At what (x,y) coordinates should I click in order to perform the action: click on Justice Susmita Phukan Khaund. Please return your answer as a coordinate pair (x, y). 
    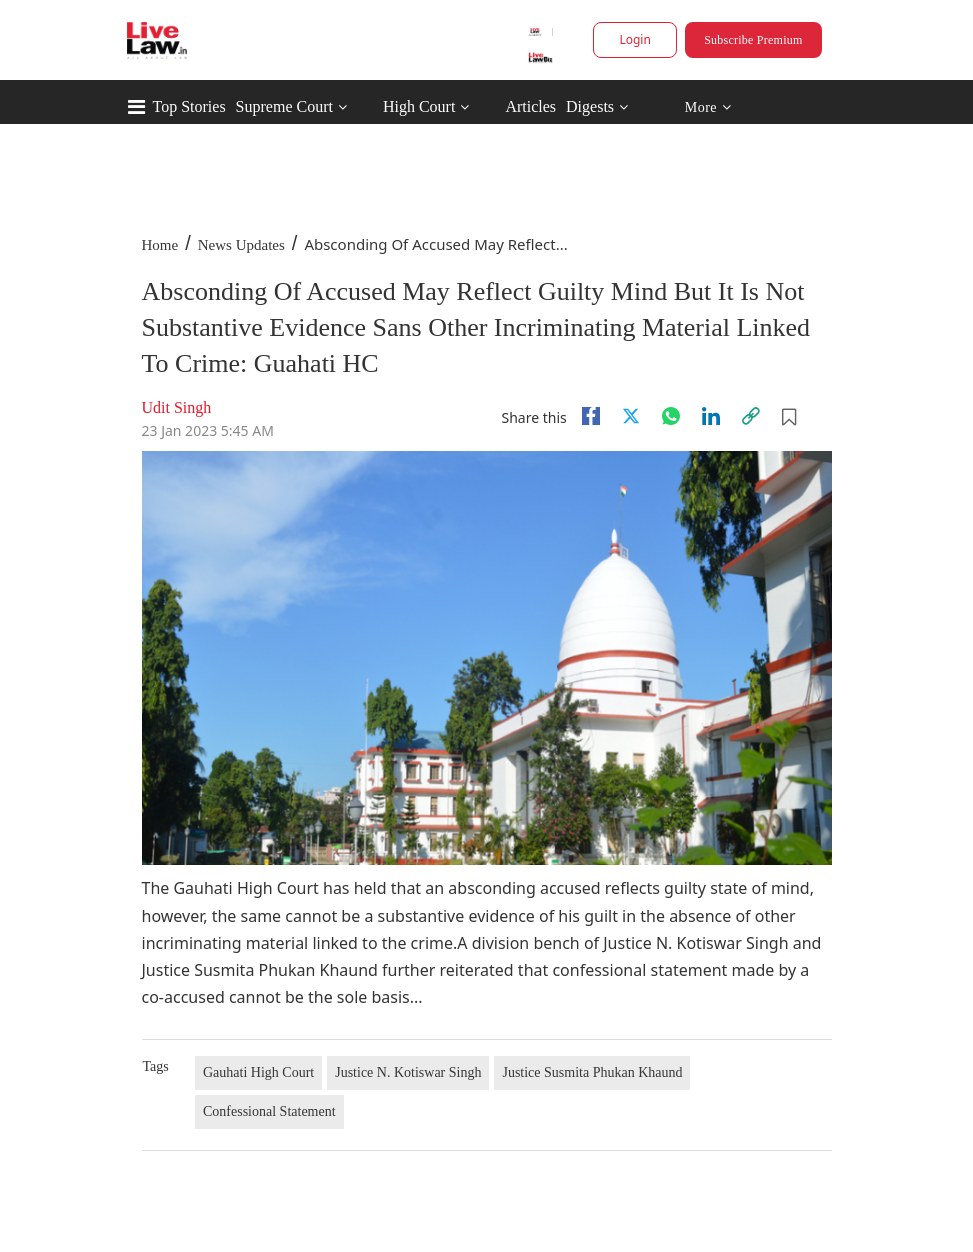
    Looking at the image, I should click on (592, 1072).